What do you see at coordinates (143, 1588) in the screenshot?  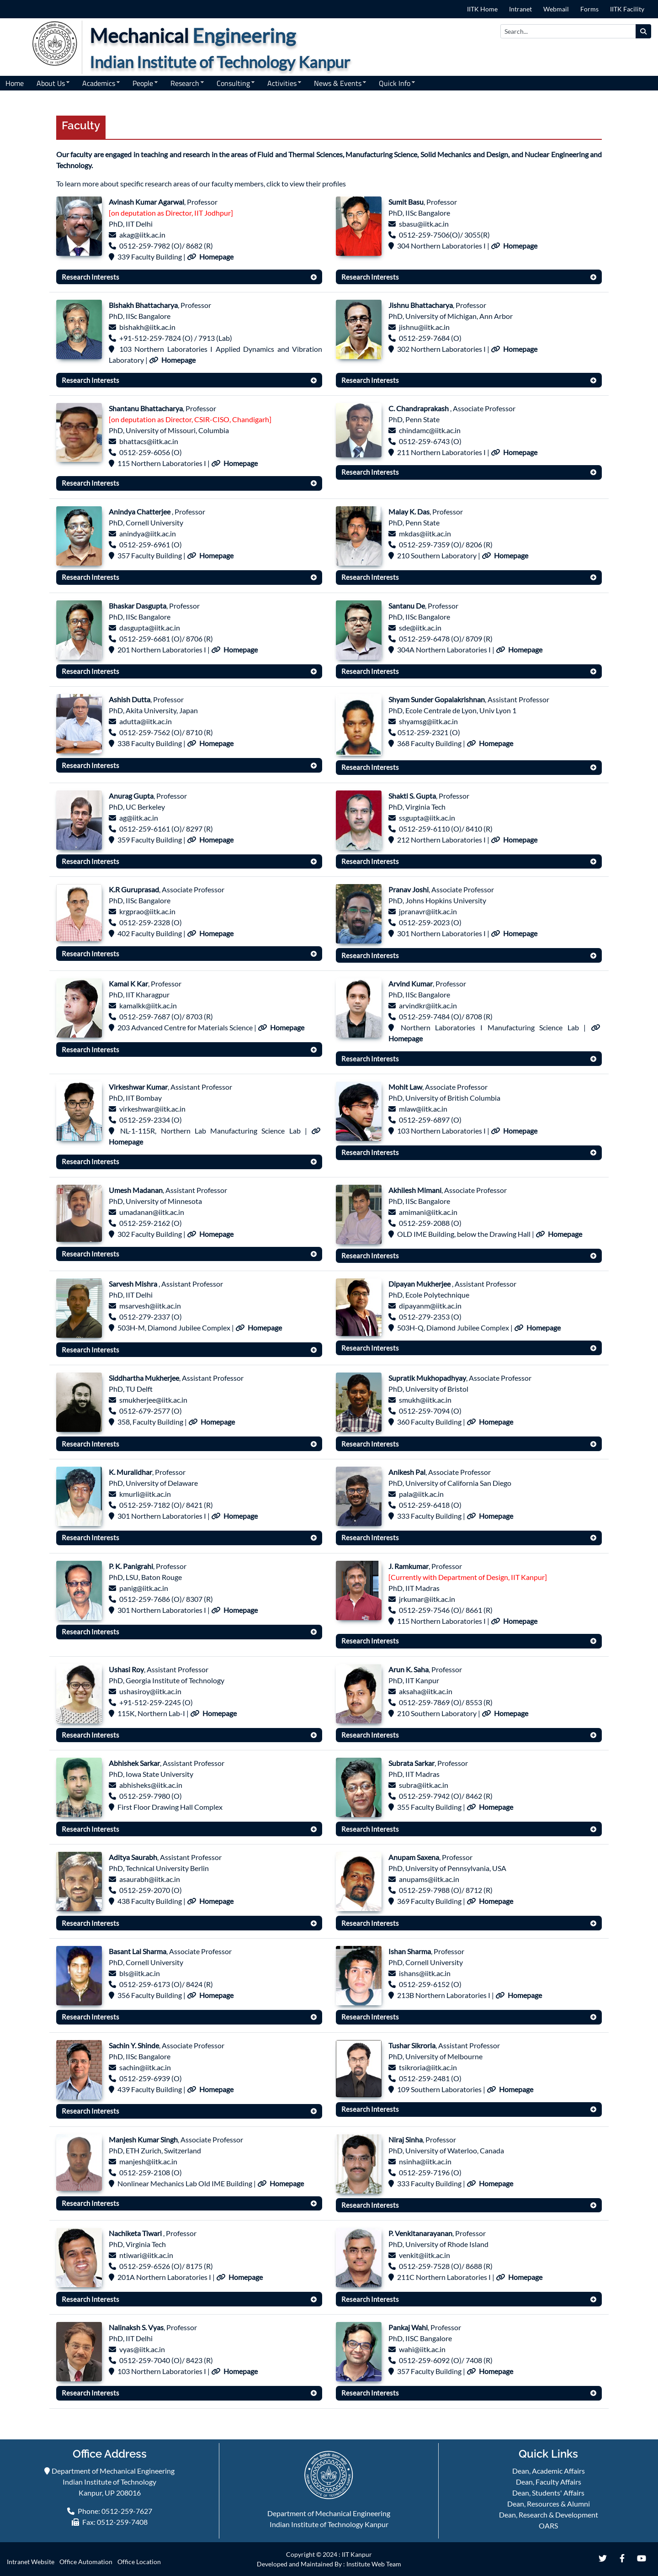 I see `panig@iitk.ac.in` at bounding box center [143, 1588].